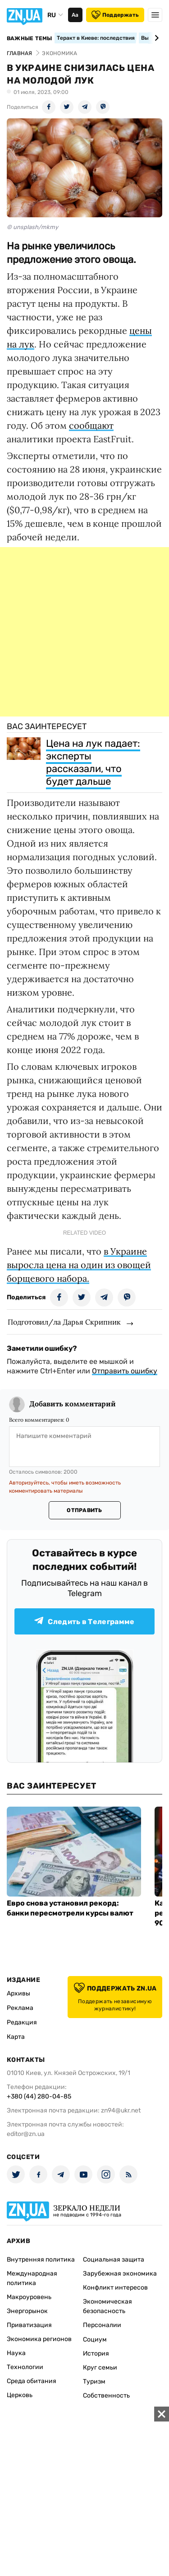 The image size is (169, 2576). I want to click on Церковь, so click(19, 2395).